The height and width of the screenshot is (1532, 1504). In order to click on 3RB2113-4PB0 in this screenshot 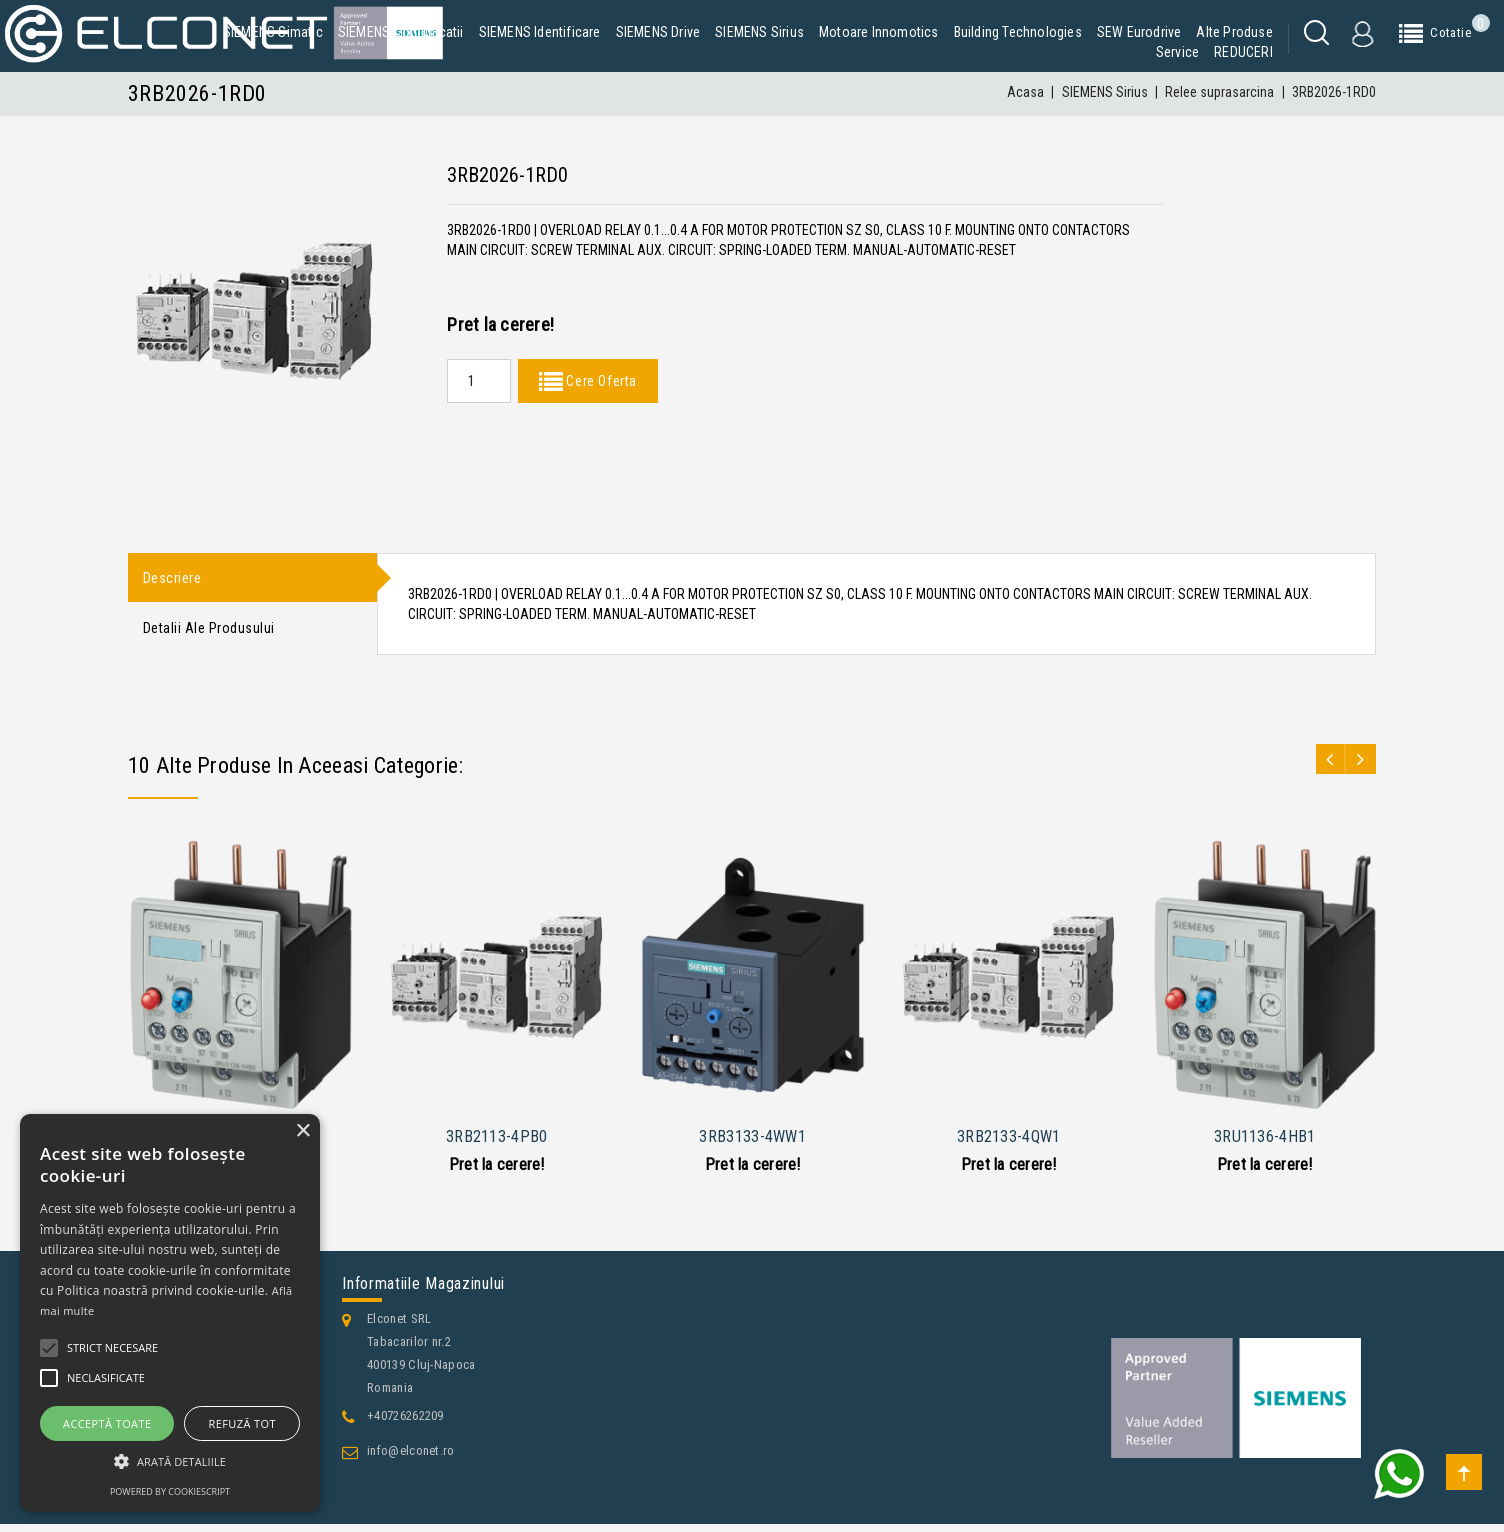, I will do `click(497, 1143)`.